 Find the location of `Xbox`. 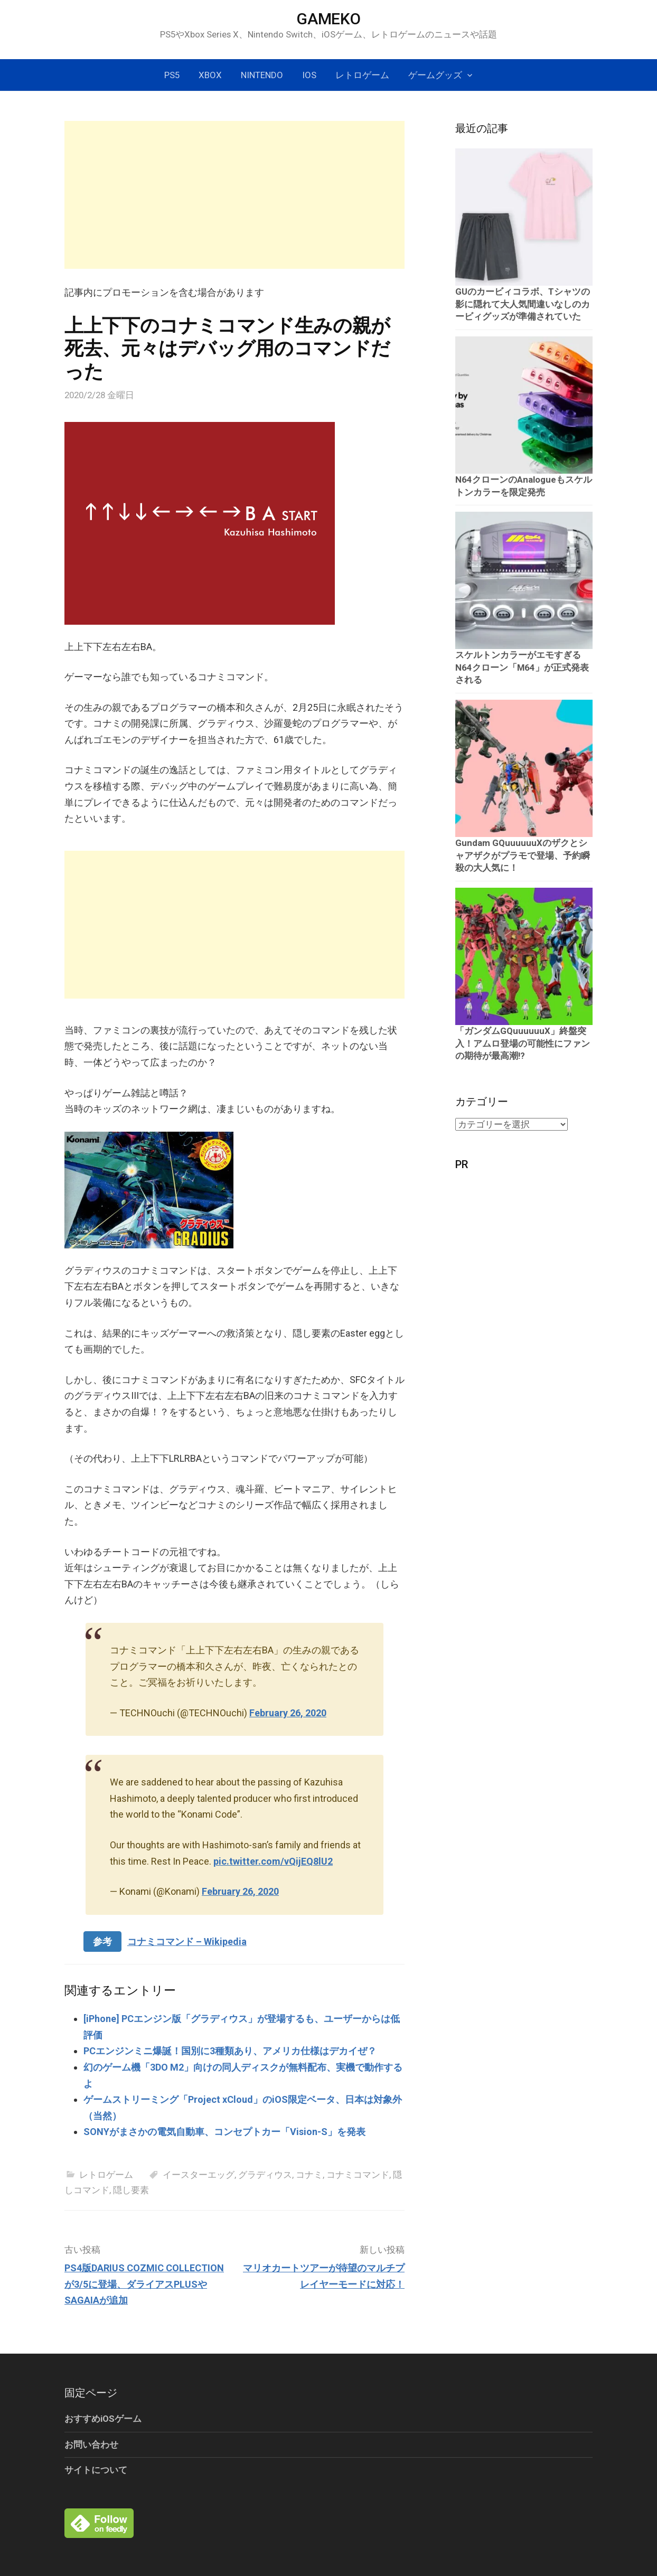

Xbox is located at coordinates (210, 75).